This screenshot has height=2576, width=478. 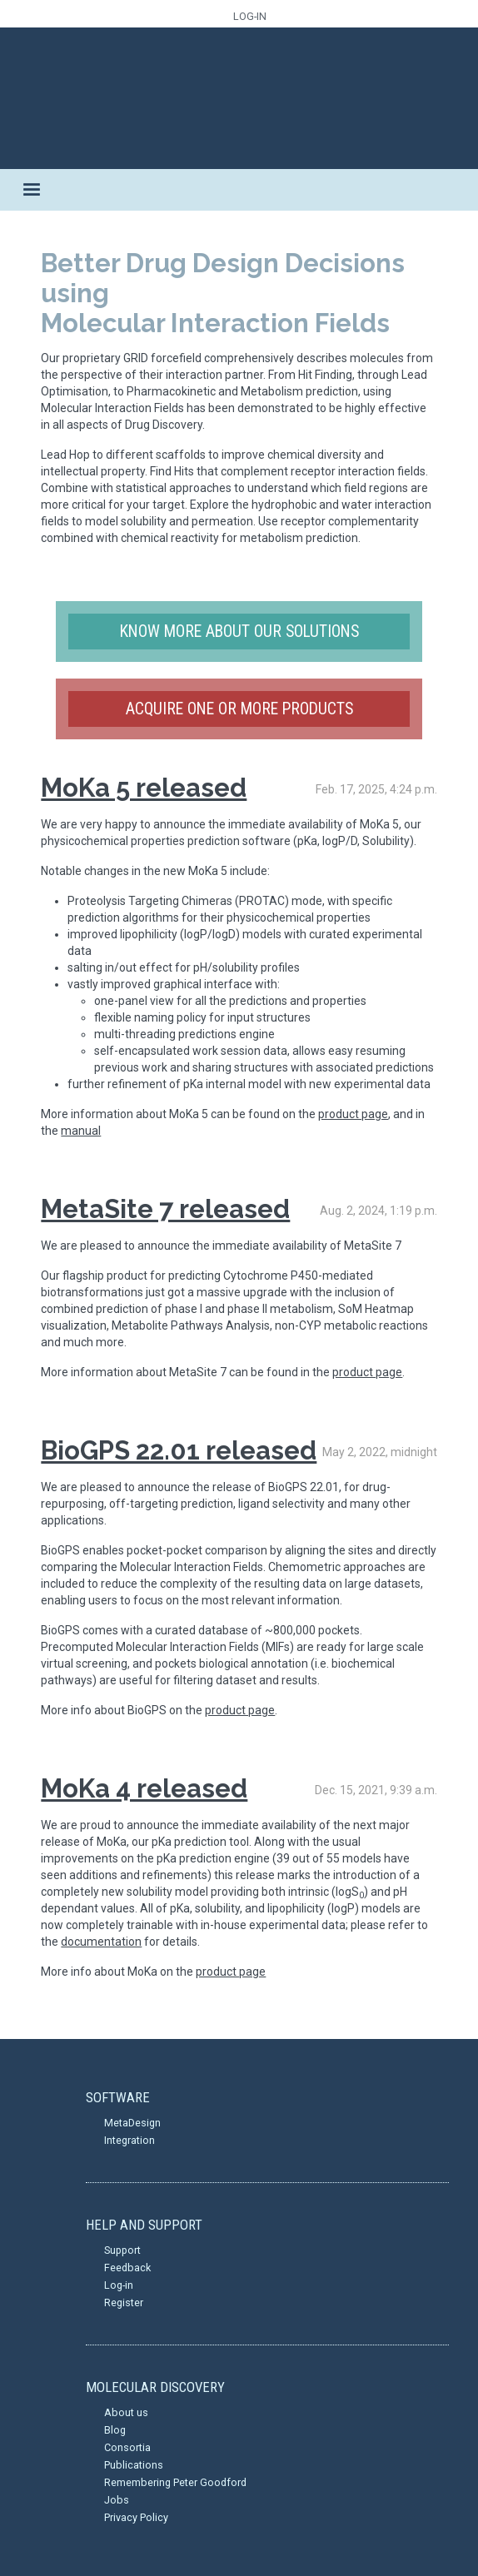 What do you see at coordinates (136, 2517) in the screenshot?
I see `Privacy Policy` at bounding box center [136, 2517].